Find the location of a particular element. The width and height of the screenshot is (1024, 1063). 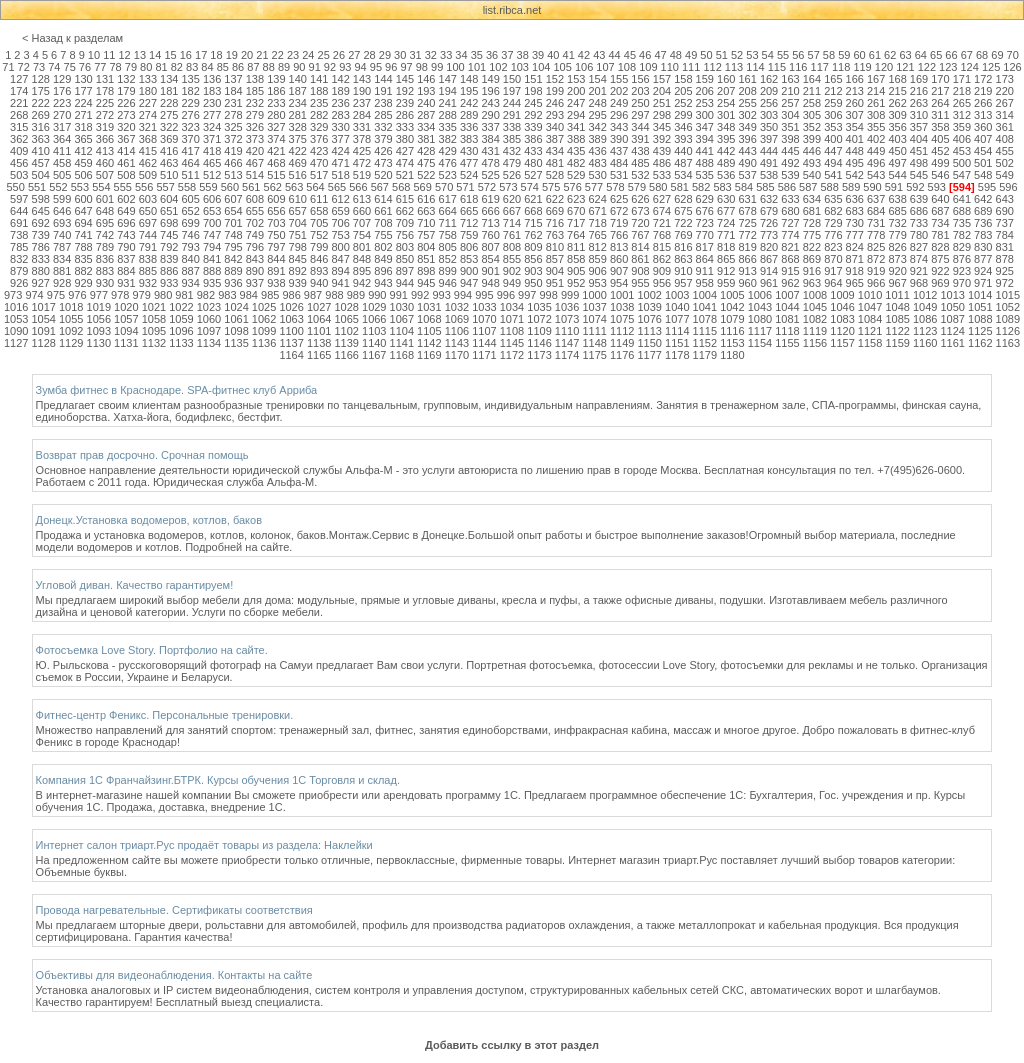

948 is located at coordinates (490, 283).